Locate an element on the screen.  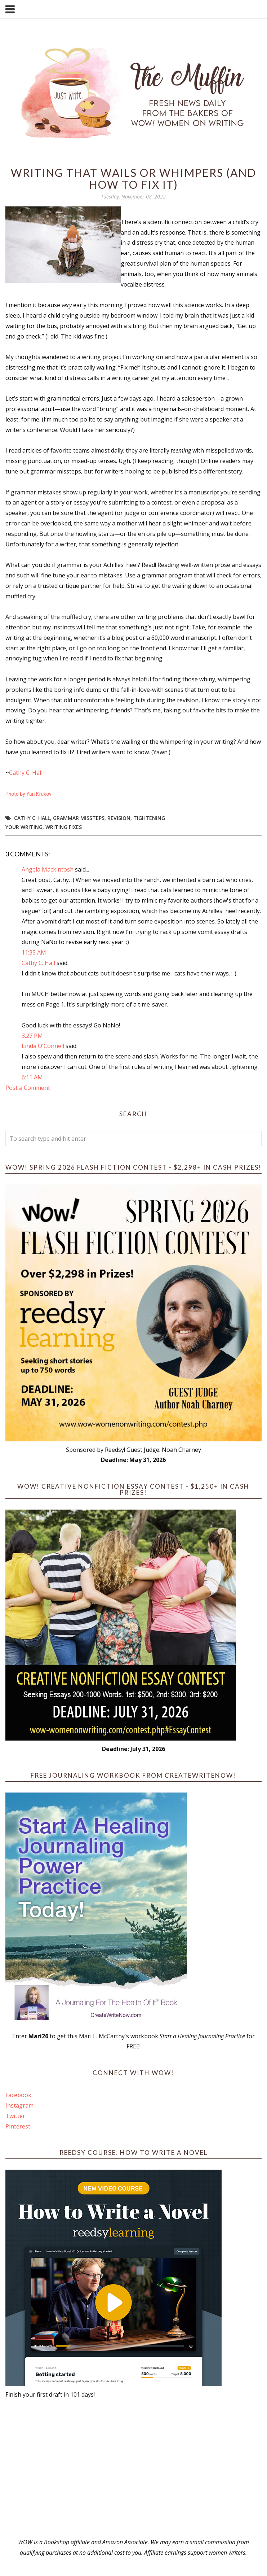
3:27 PM is located at coordinates (32, 1036).